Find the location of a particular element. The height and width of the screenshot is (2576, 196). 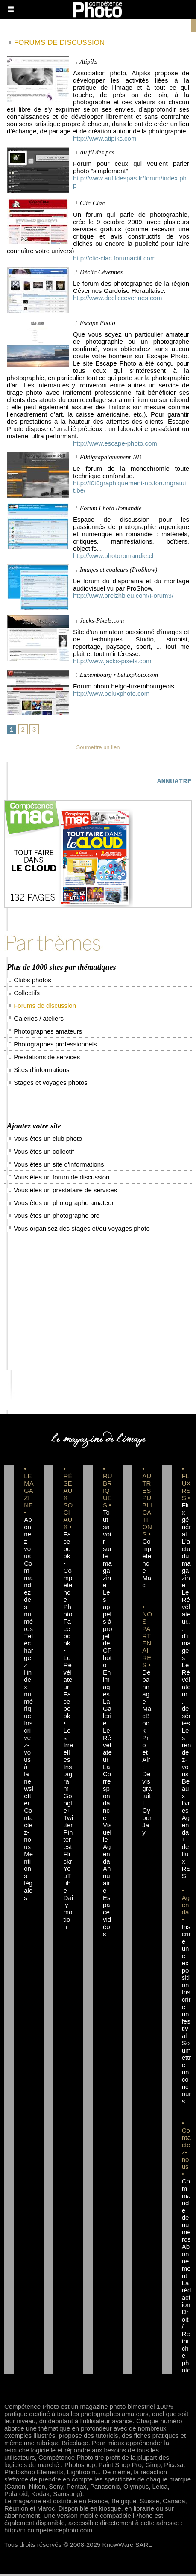

Facebook • Les Irréelles is located at coordinates (68, 1728).